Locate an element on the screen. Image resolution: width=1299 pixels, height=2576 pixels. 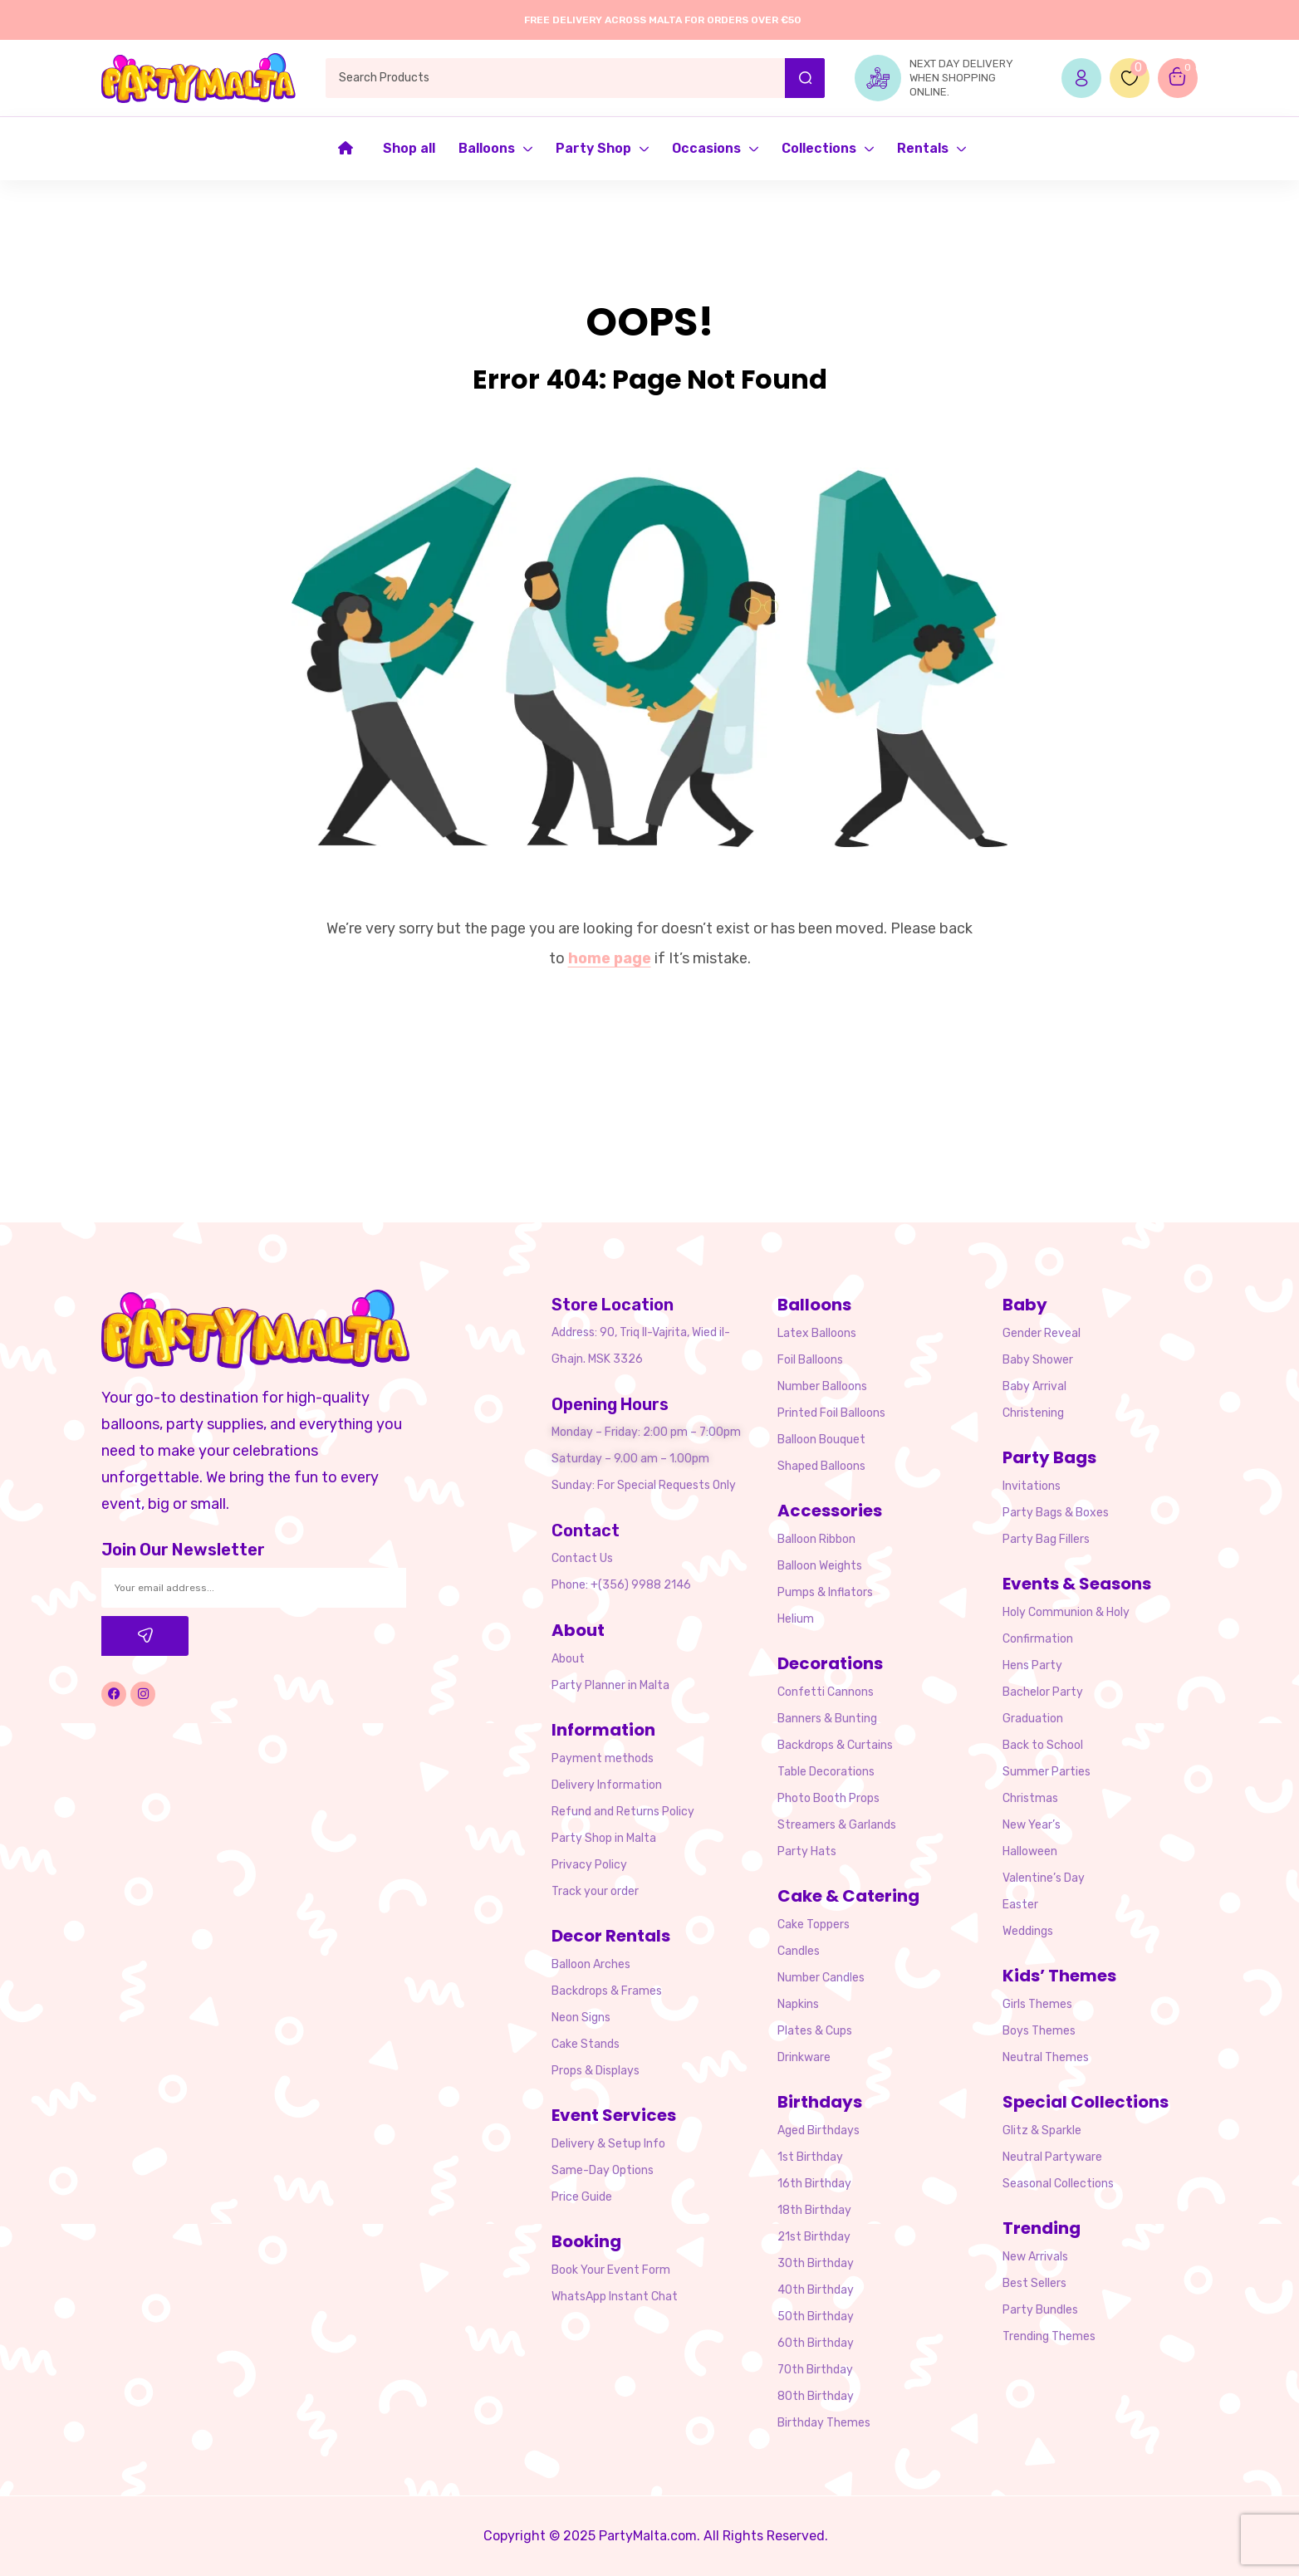
Baby Shower is located at coordinates (1037, 1360).